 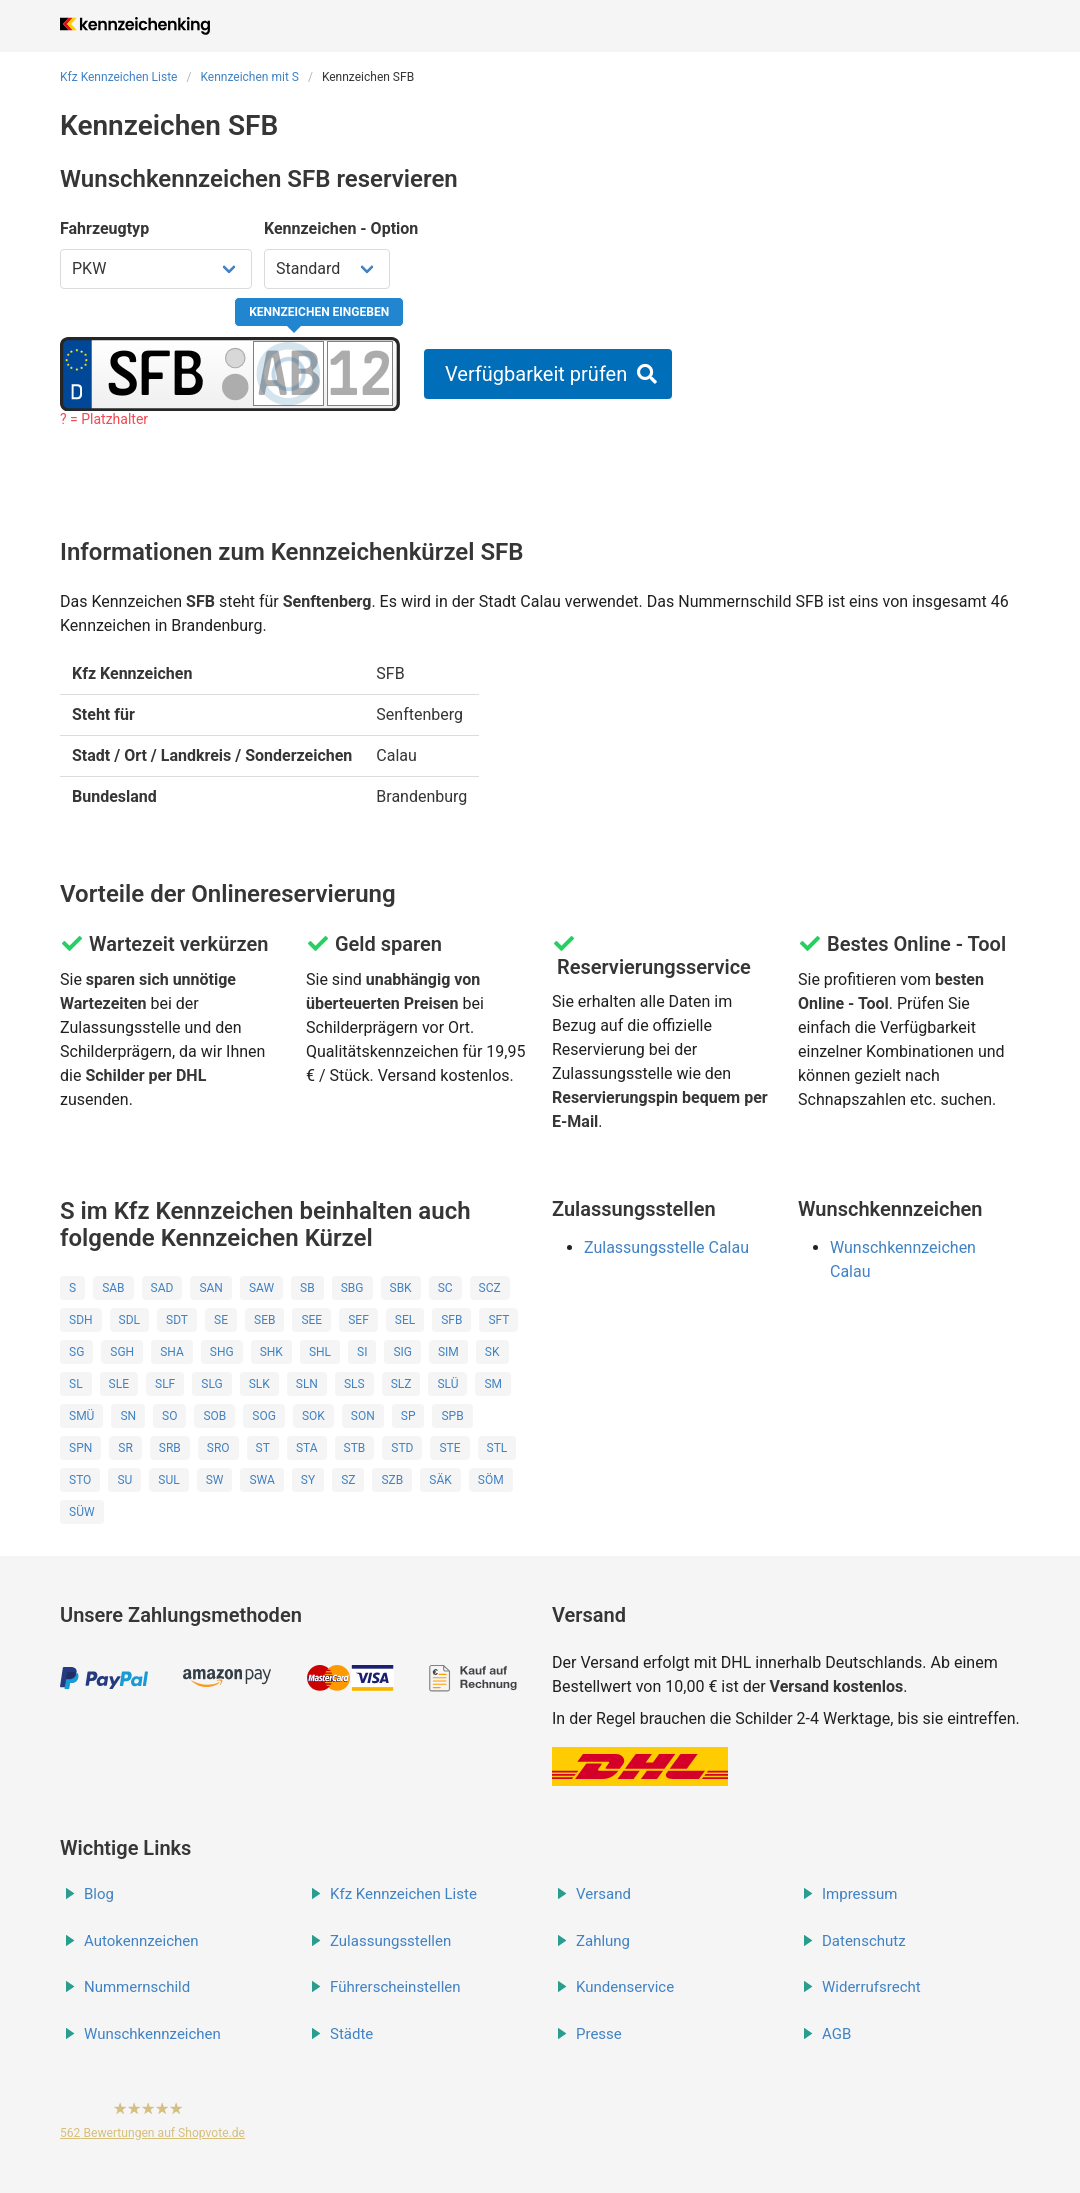 What do you see at coordinates (313, 1416) in the screenshot?
I see `SOK` at bounding box center [313, 1416].